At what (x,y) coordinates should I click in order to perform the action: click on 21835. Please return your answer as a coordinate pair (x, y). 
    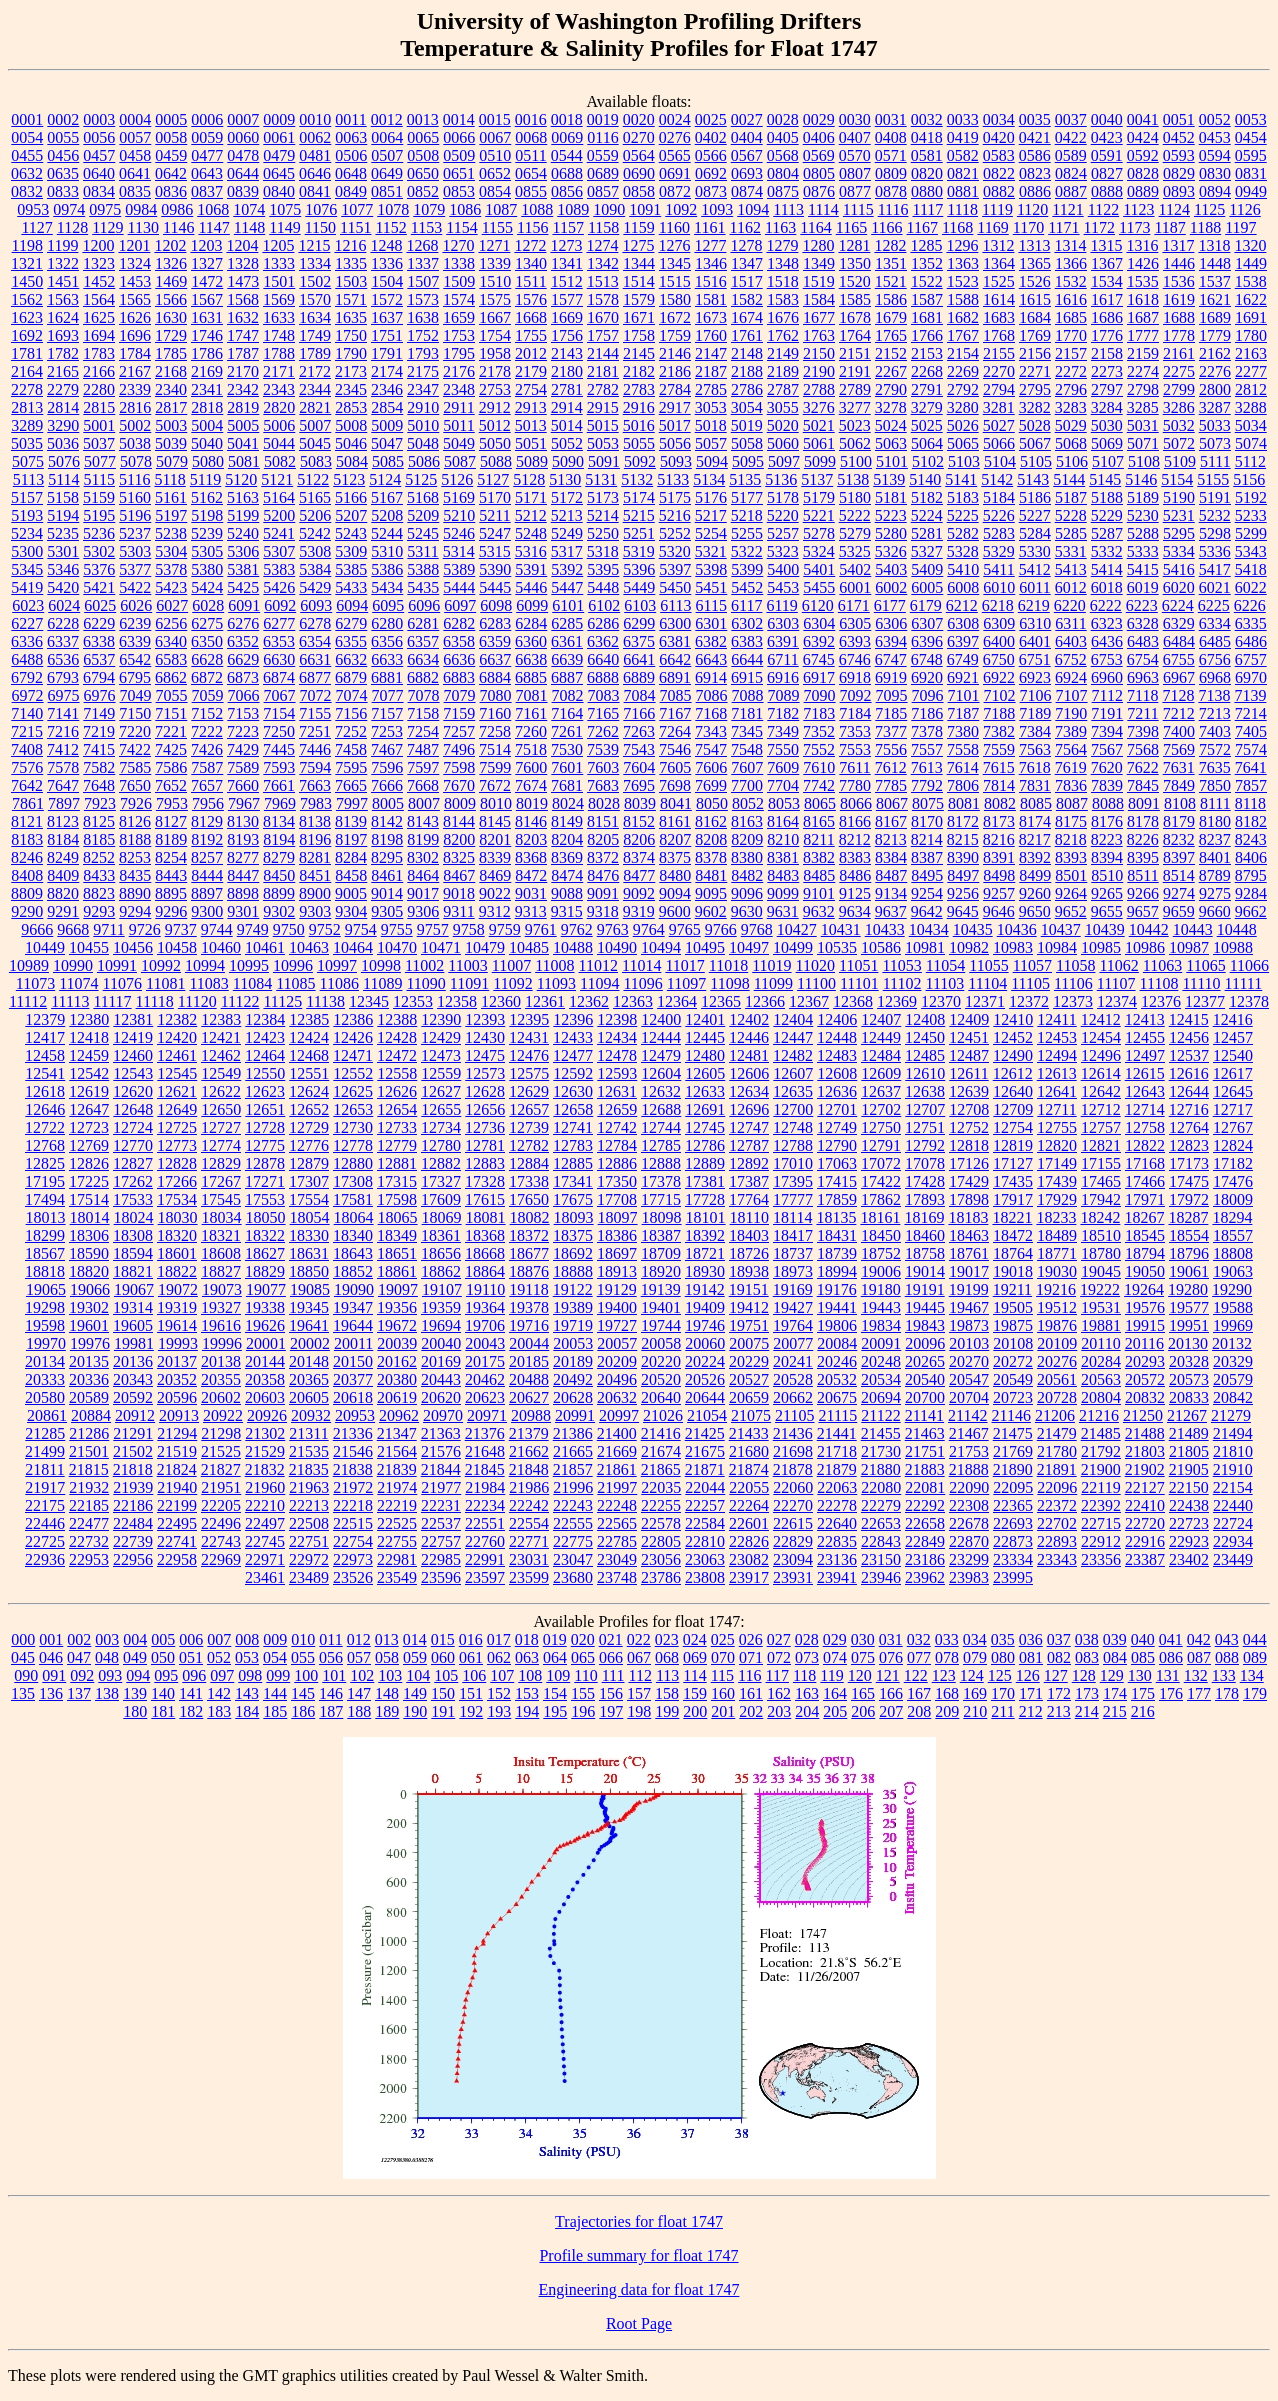
    Looking at the image, I should click on (309, 1469).